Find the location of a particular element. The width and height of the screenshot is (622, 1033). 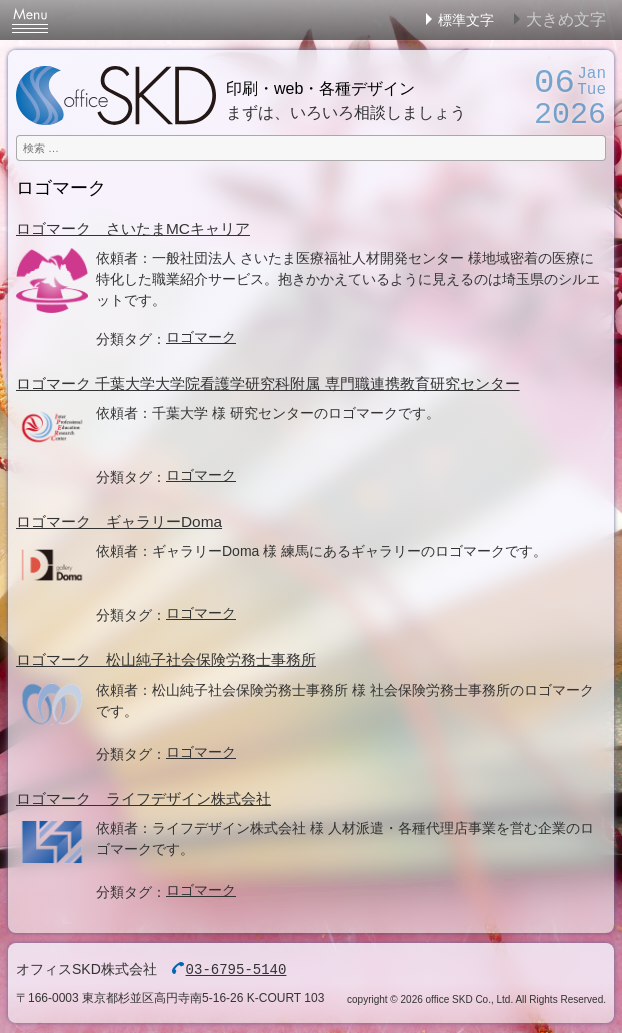

大きめ文字 is located at coordinates (566, 19).